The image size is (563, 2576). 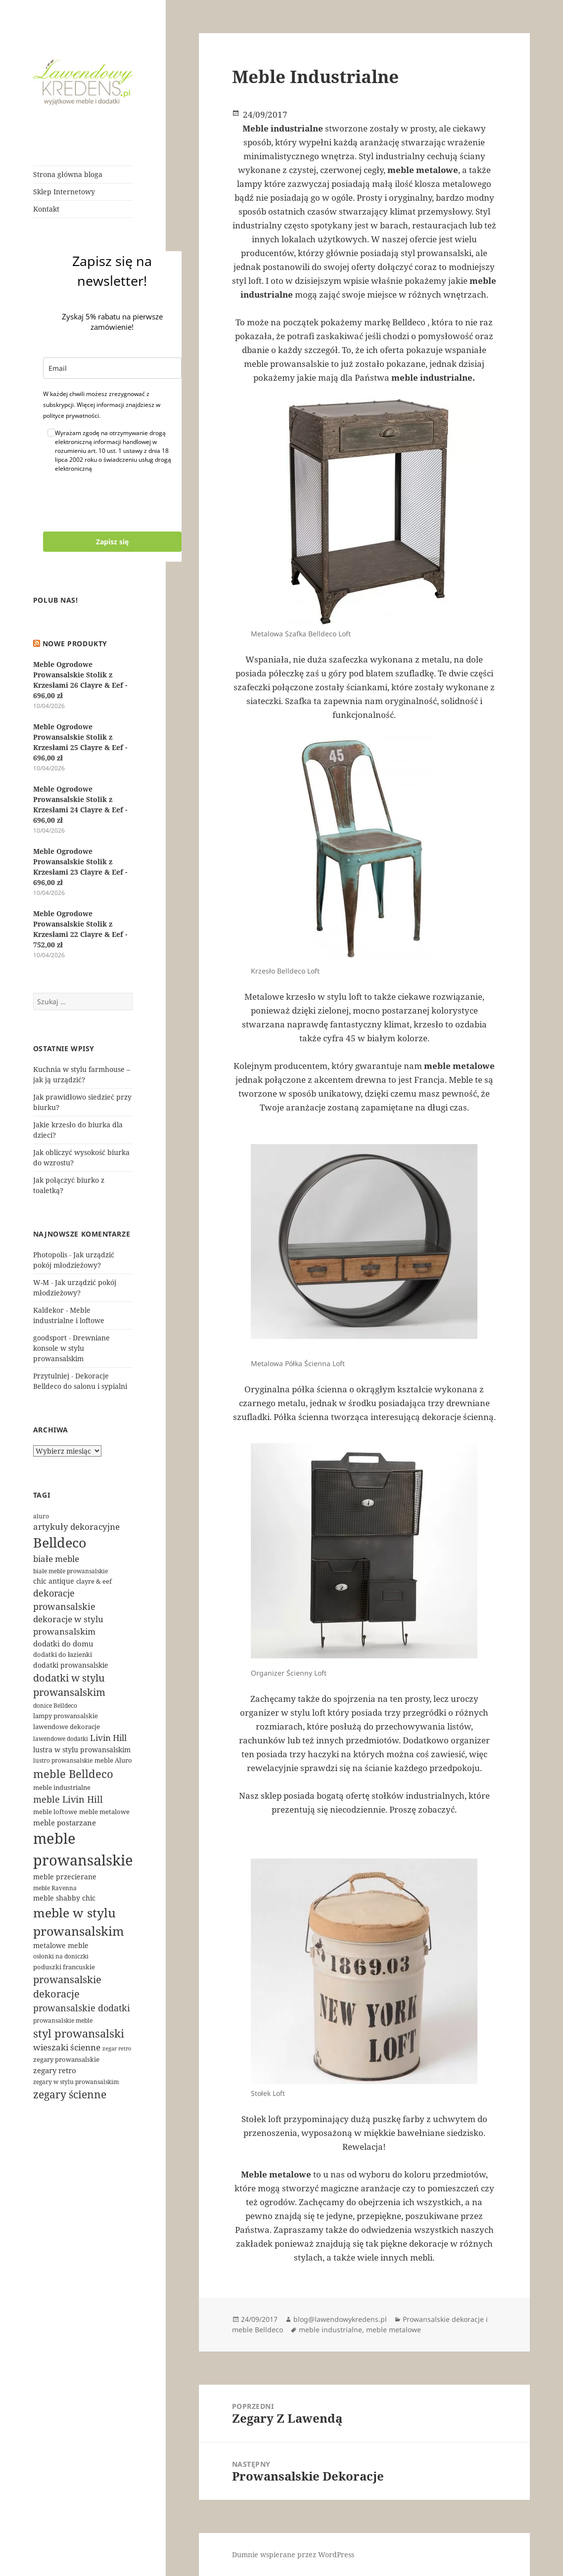 What do you see at coordinates (55, 1888) in the screenshot?
I see `meble Ravenna [meble Ravenna (4 elementy)]` at bounding box center [55, 1888].